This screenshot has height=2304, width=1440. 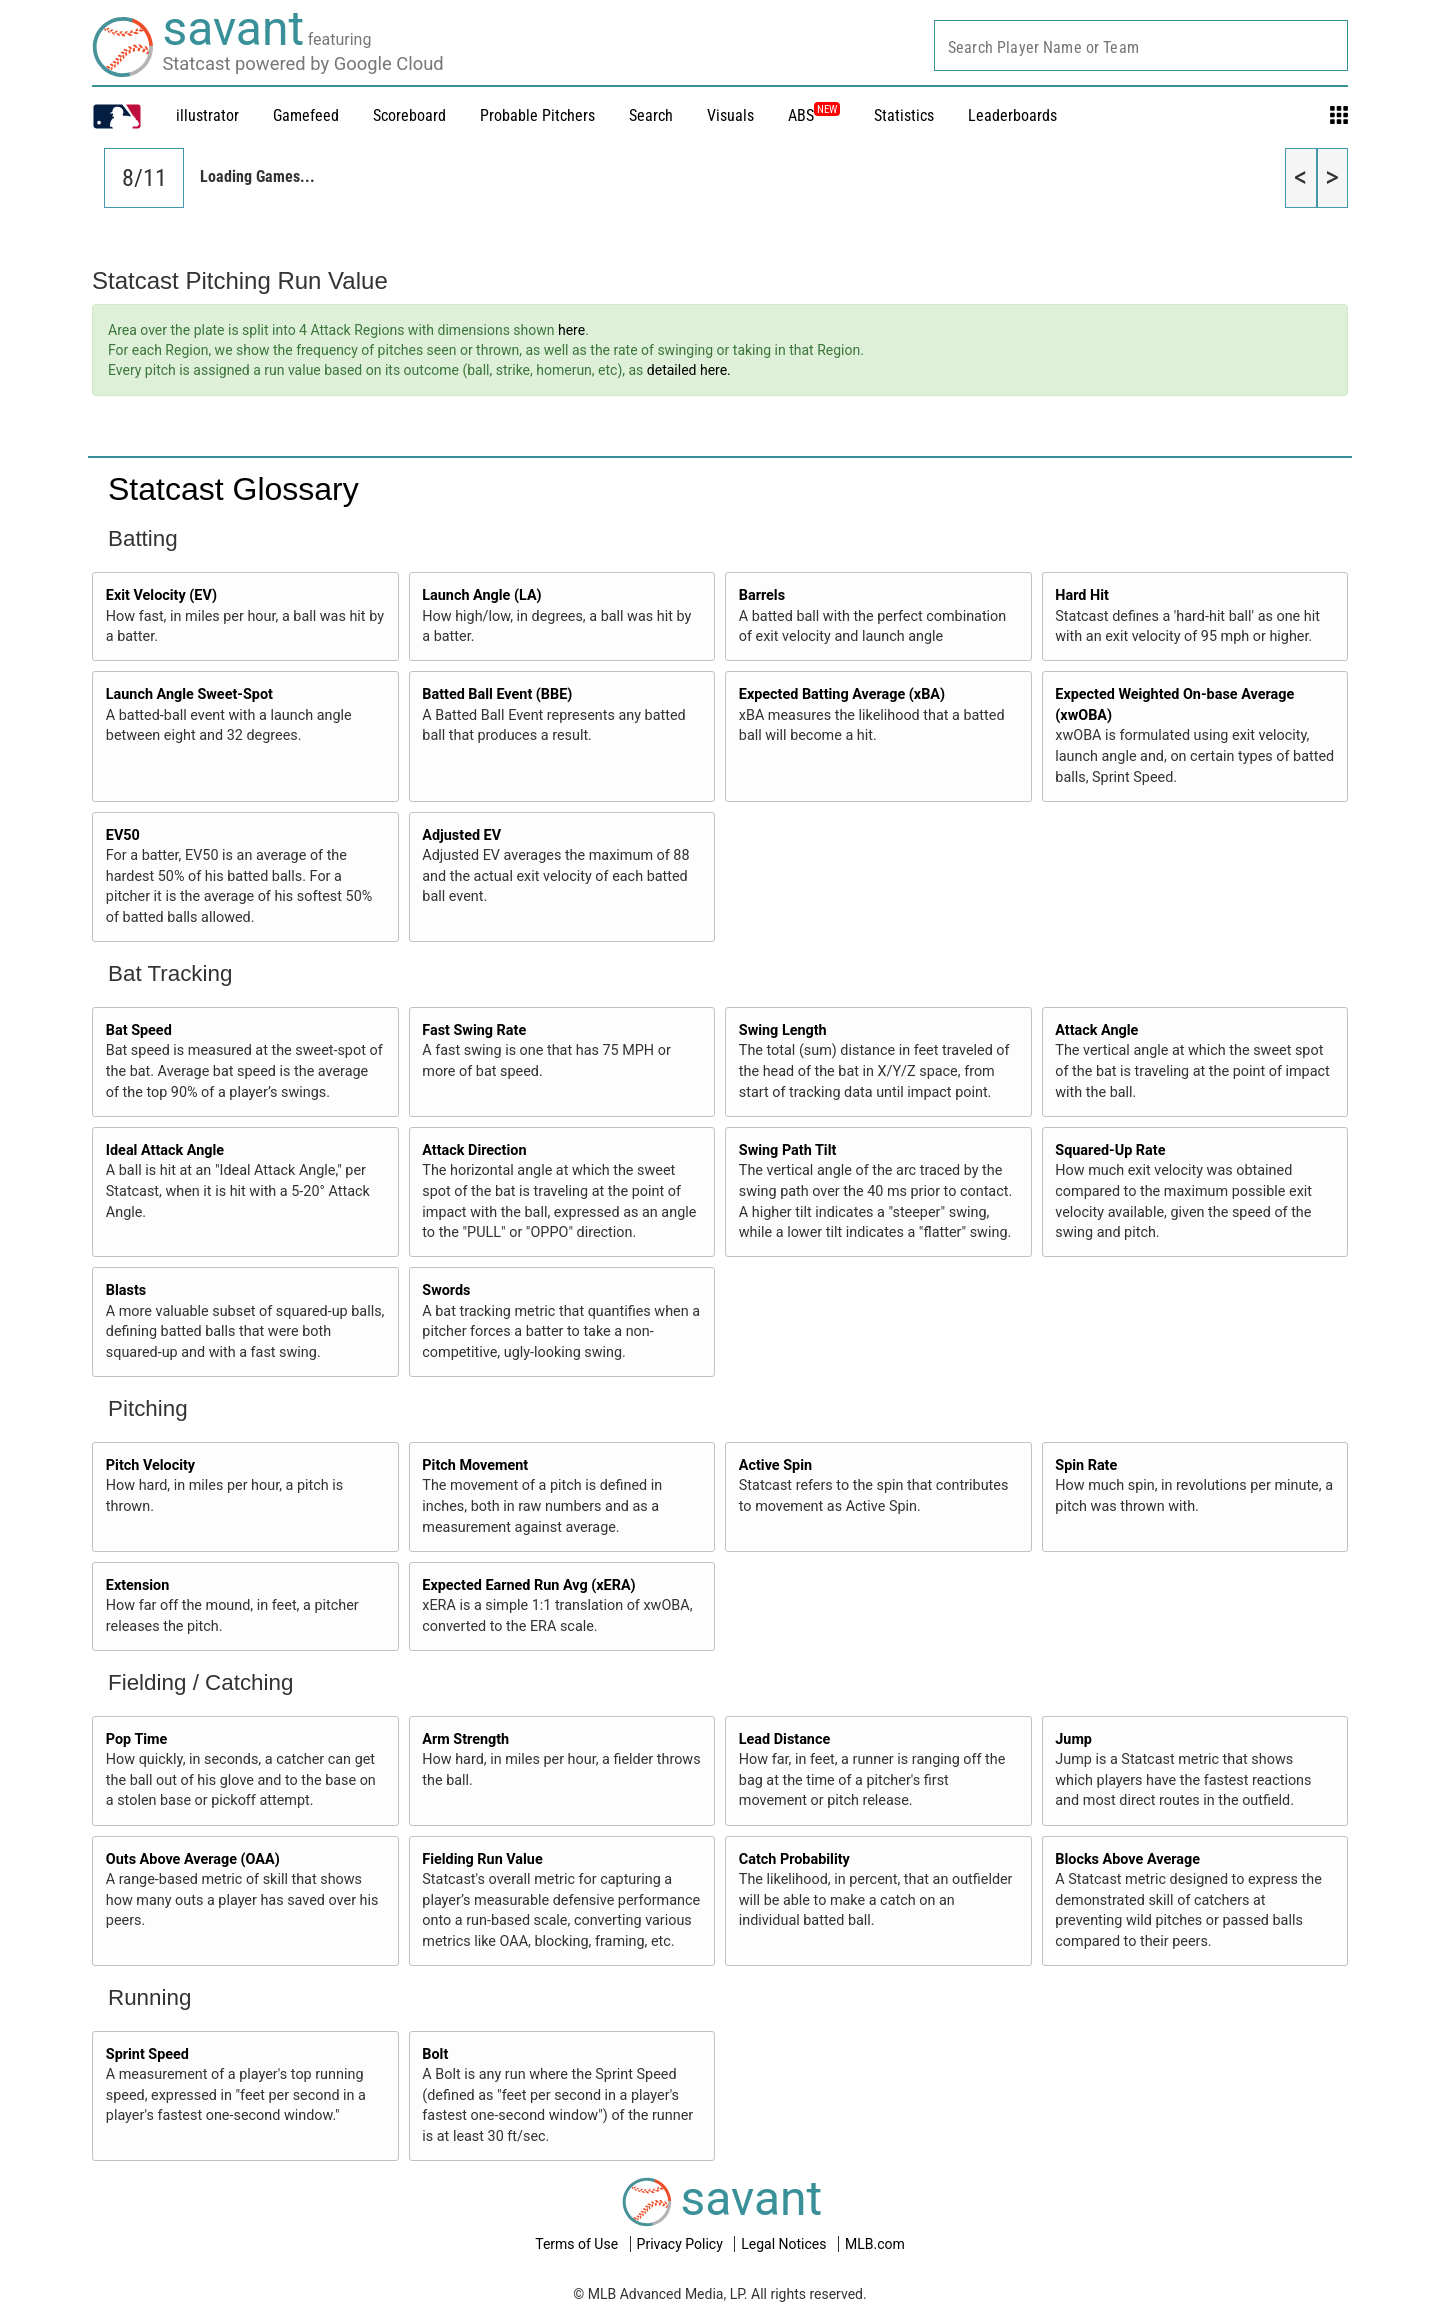 I want to click on Fast Swing Rate, so click(x=474, y=1030).